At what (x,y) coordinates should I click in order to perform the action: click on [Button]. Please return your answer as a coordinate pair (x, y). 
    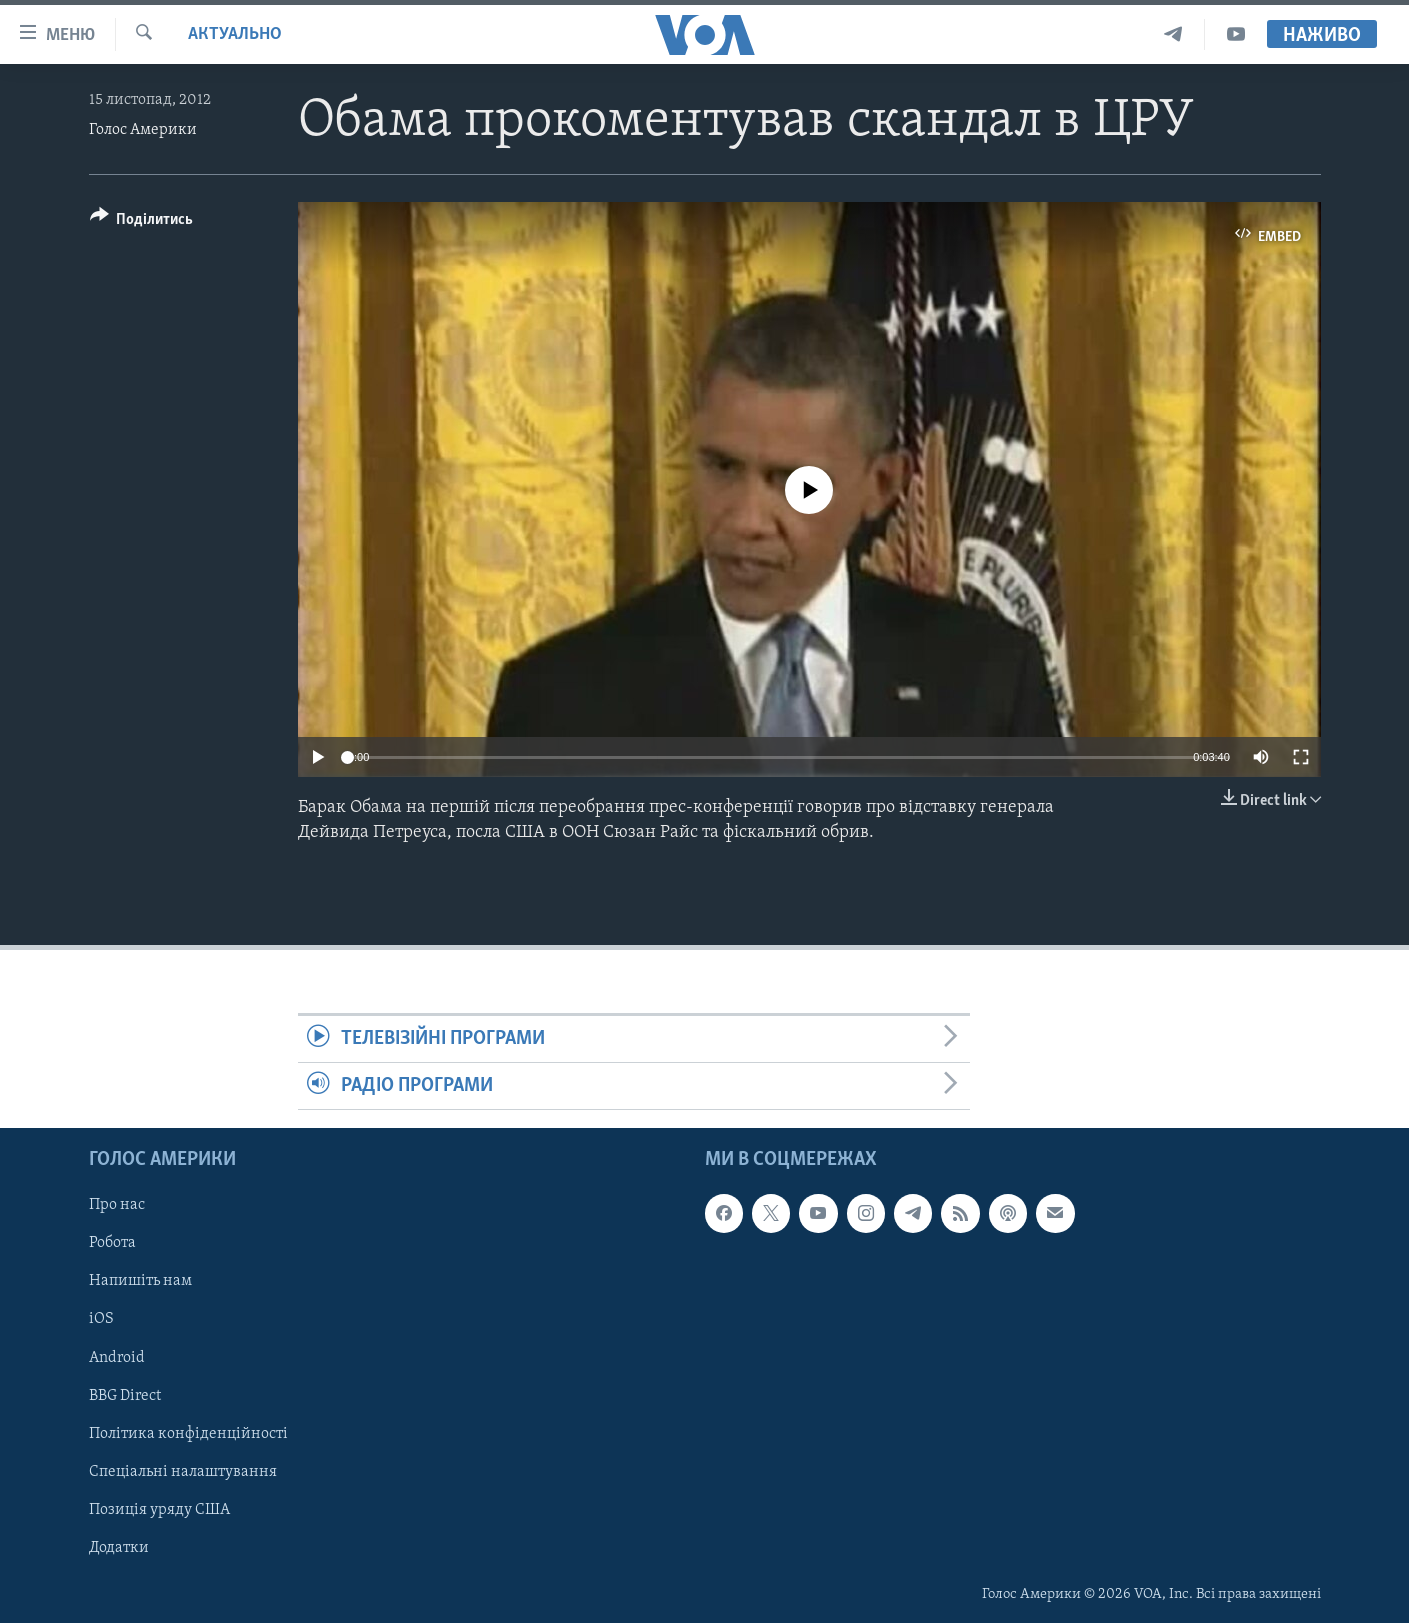
    Looking at the image, I should click on (142, 222).